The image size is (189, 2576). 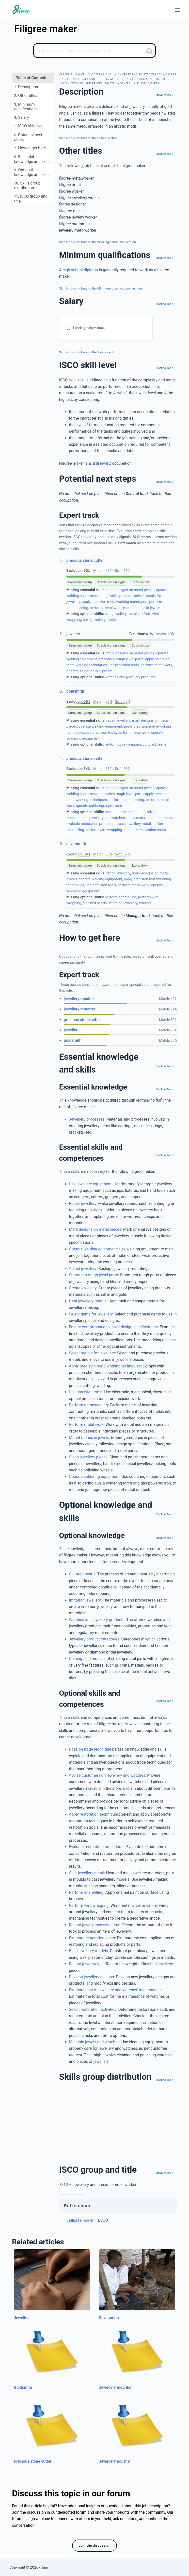 I want to click on Watches and jewellery products, so click(x=97, y=1619).